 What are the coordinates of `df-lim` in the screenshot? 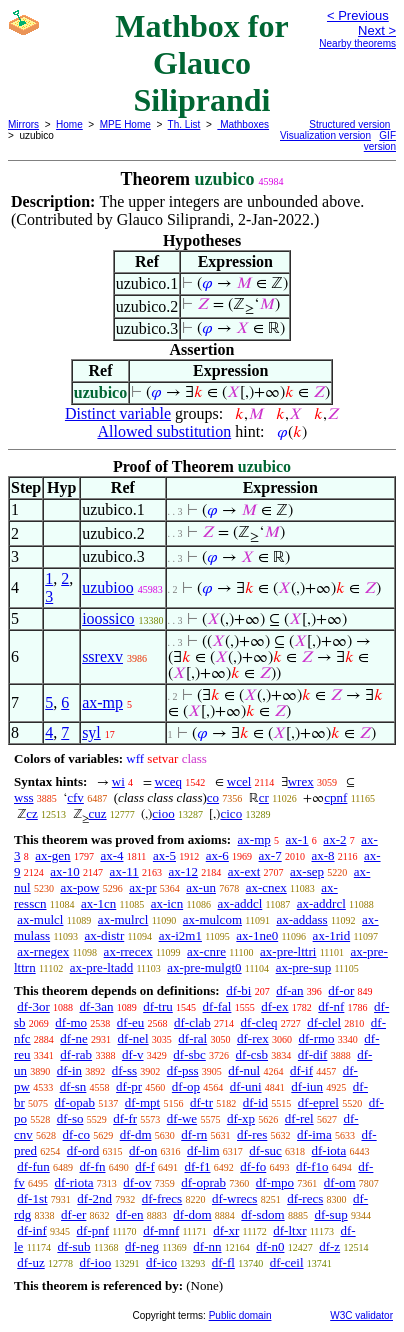 It's located at (203, 1150).